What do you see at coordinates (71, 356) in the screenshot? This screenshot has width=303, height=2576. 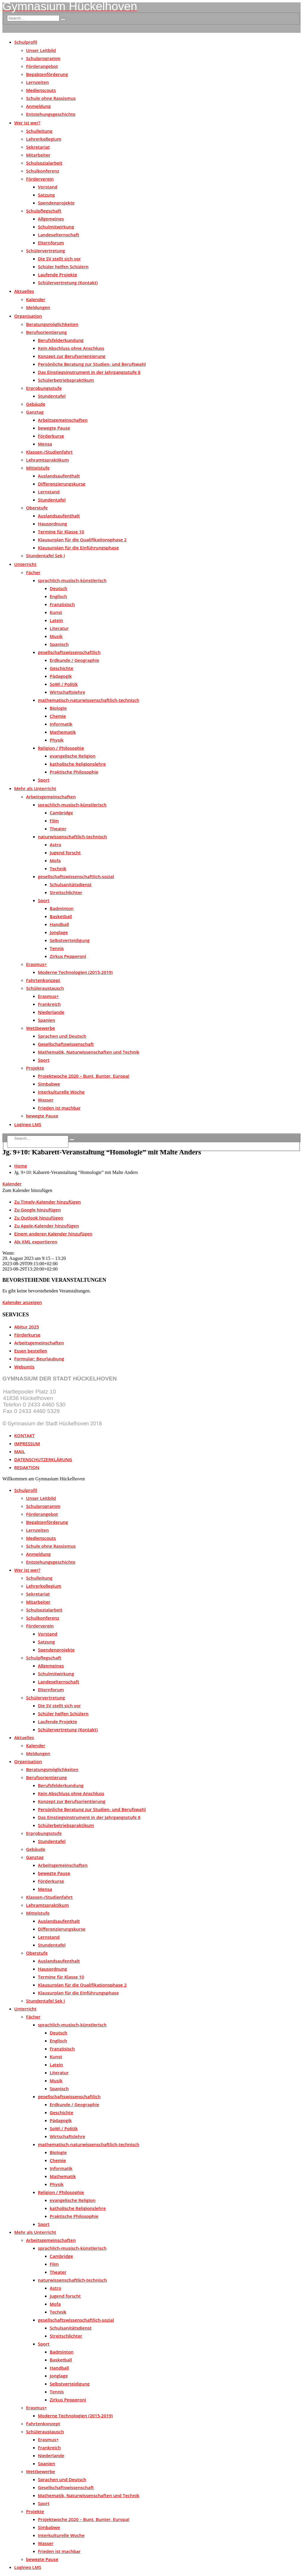 I see `Konzept zur Berufsorientierung` at bounding box center [71, 356].